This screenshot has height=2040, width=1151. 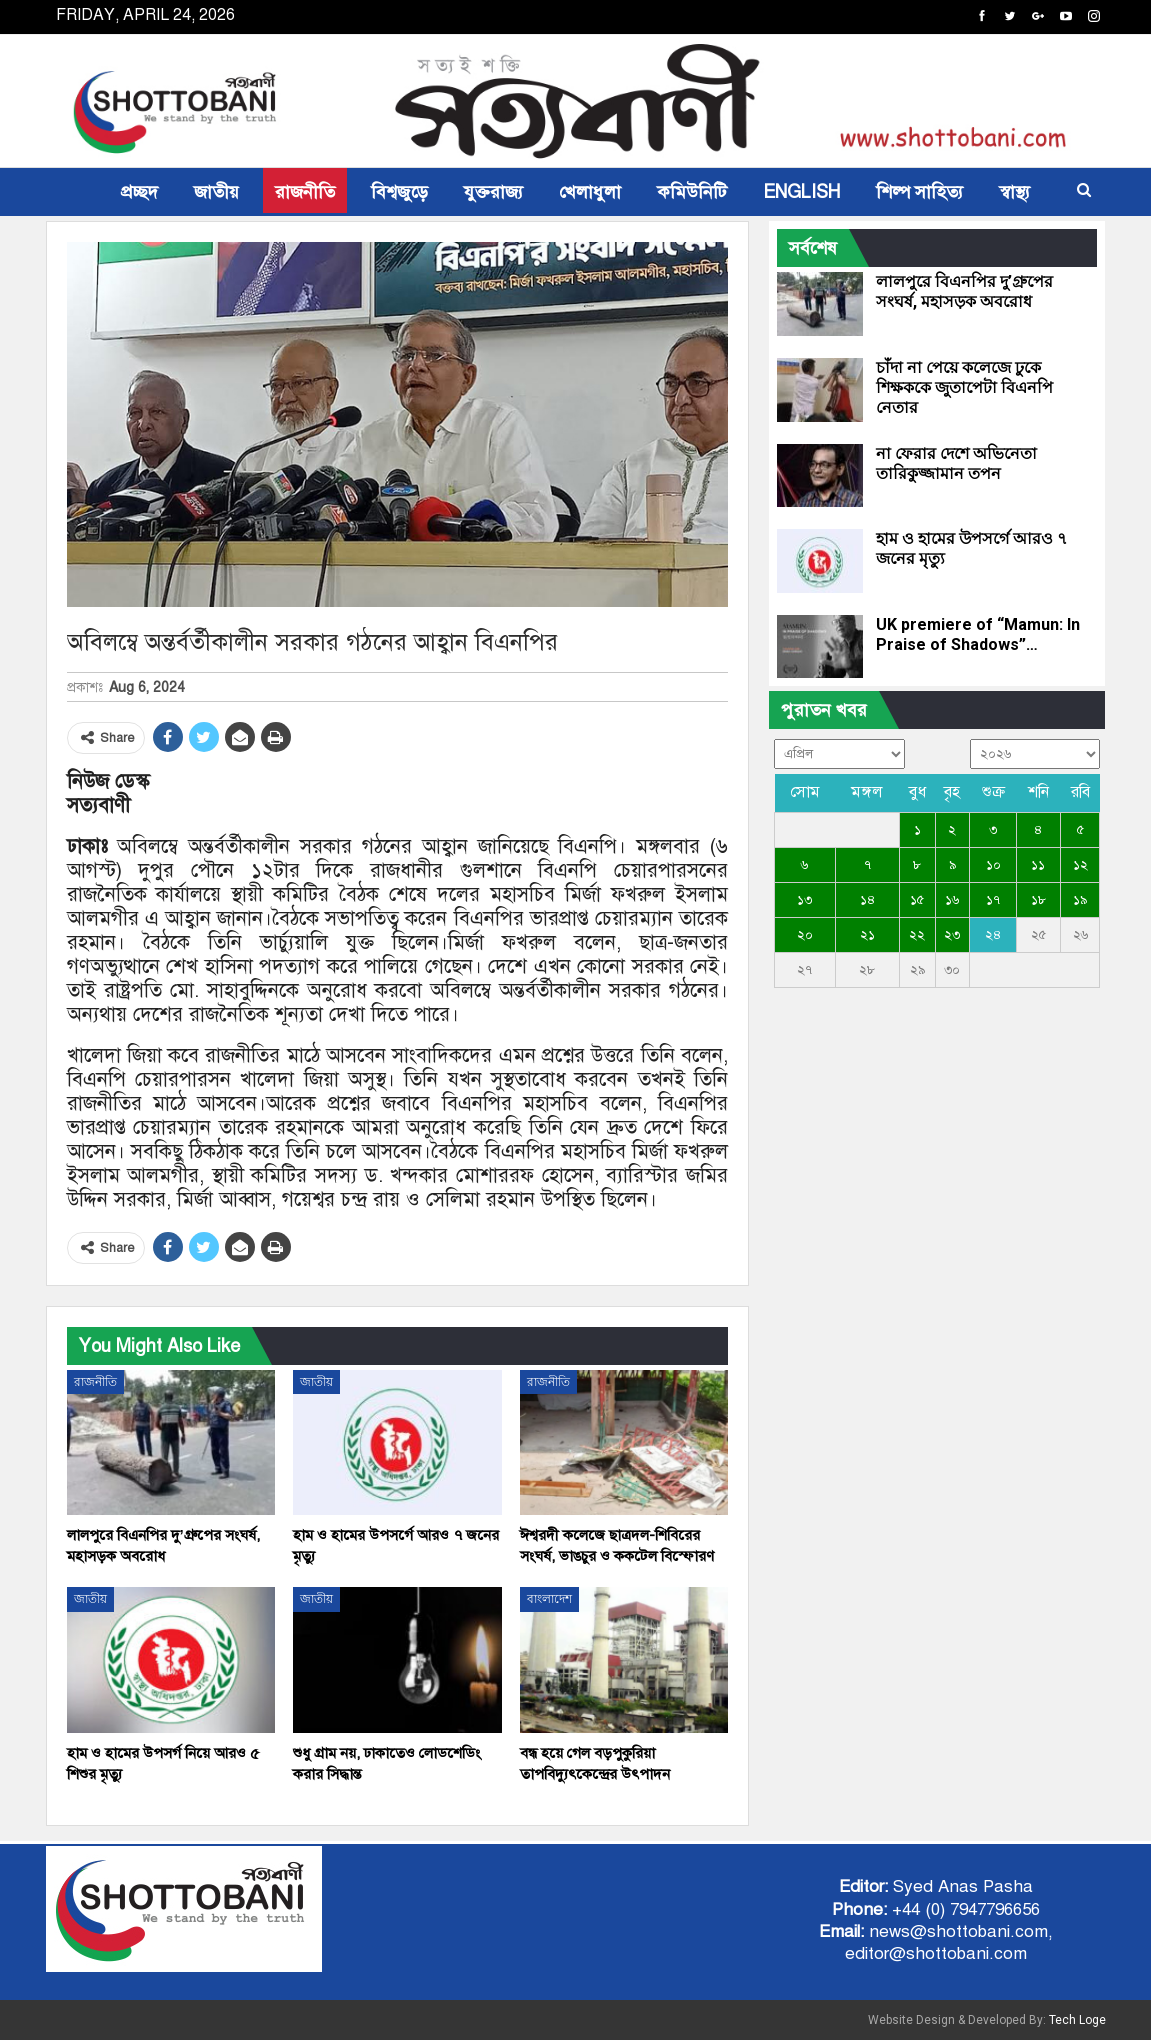 What do you see at coordinates (801, 192) in the screenshot?
I see `ENGLISH` at bounding box center [801, 192].